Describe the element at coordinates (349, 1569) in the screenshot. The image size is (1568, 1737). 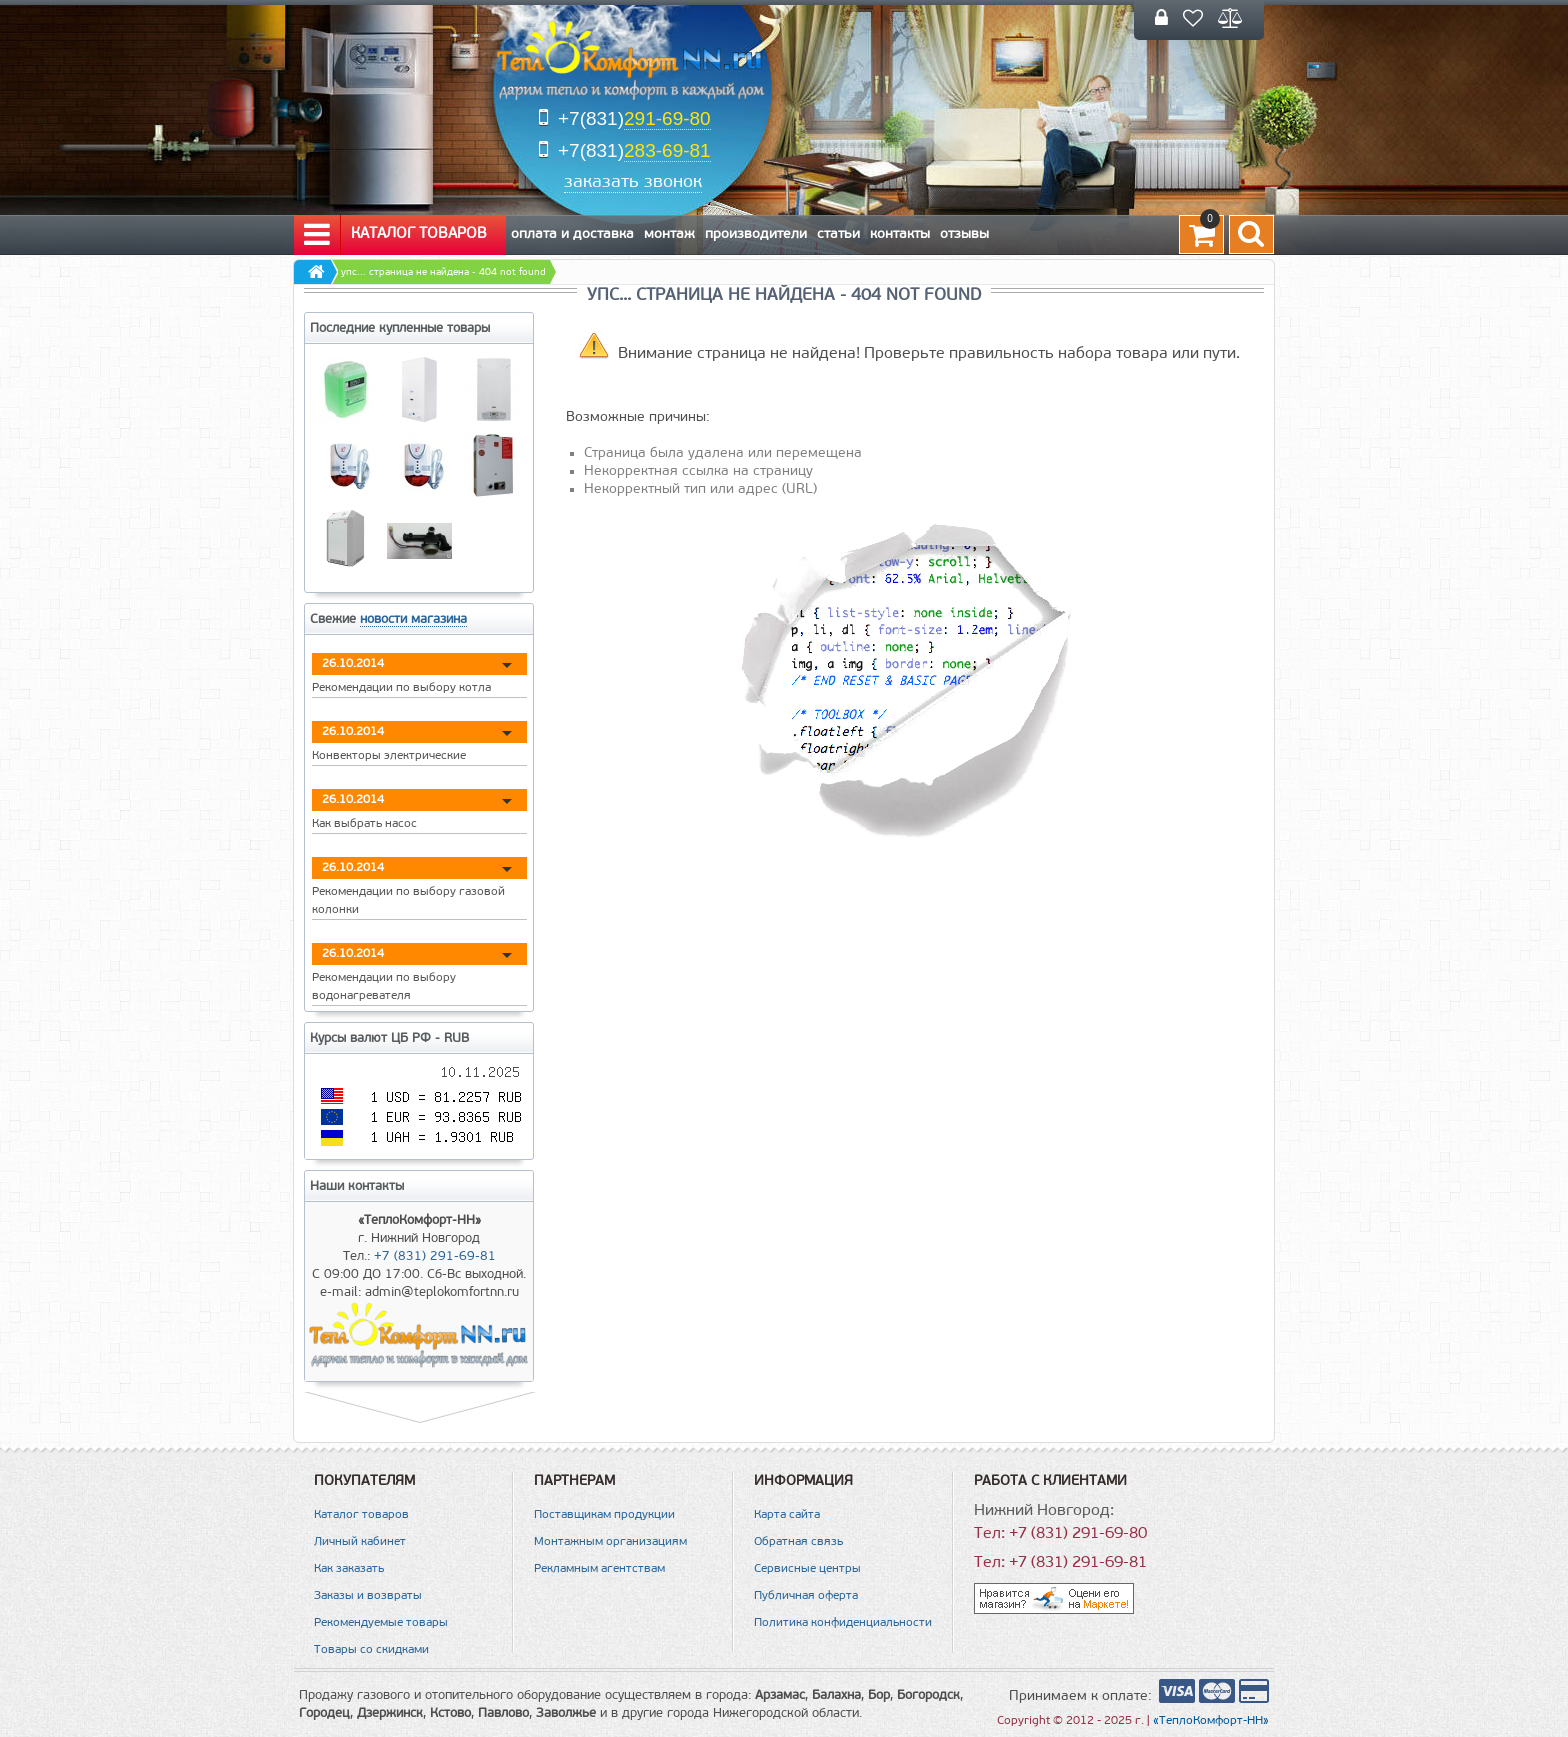
I see `Как заказать` at that location.